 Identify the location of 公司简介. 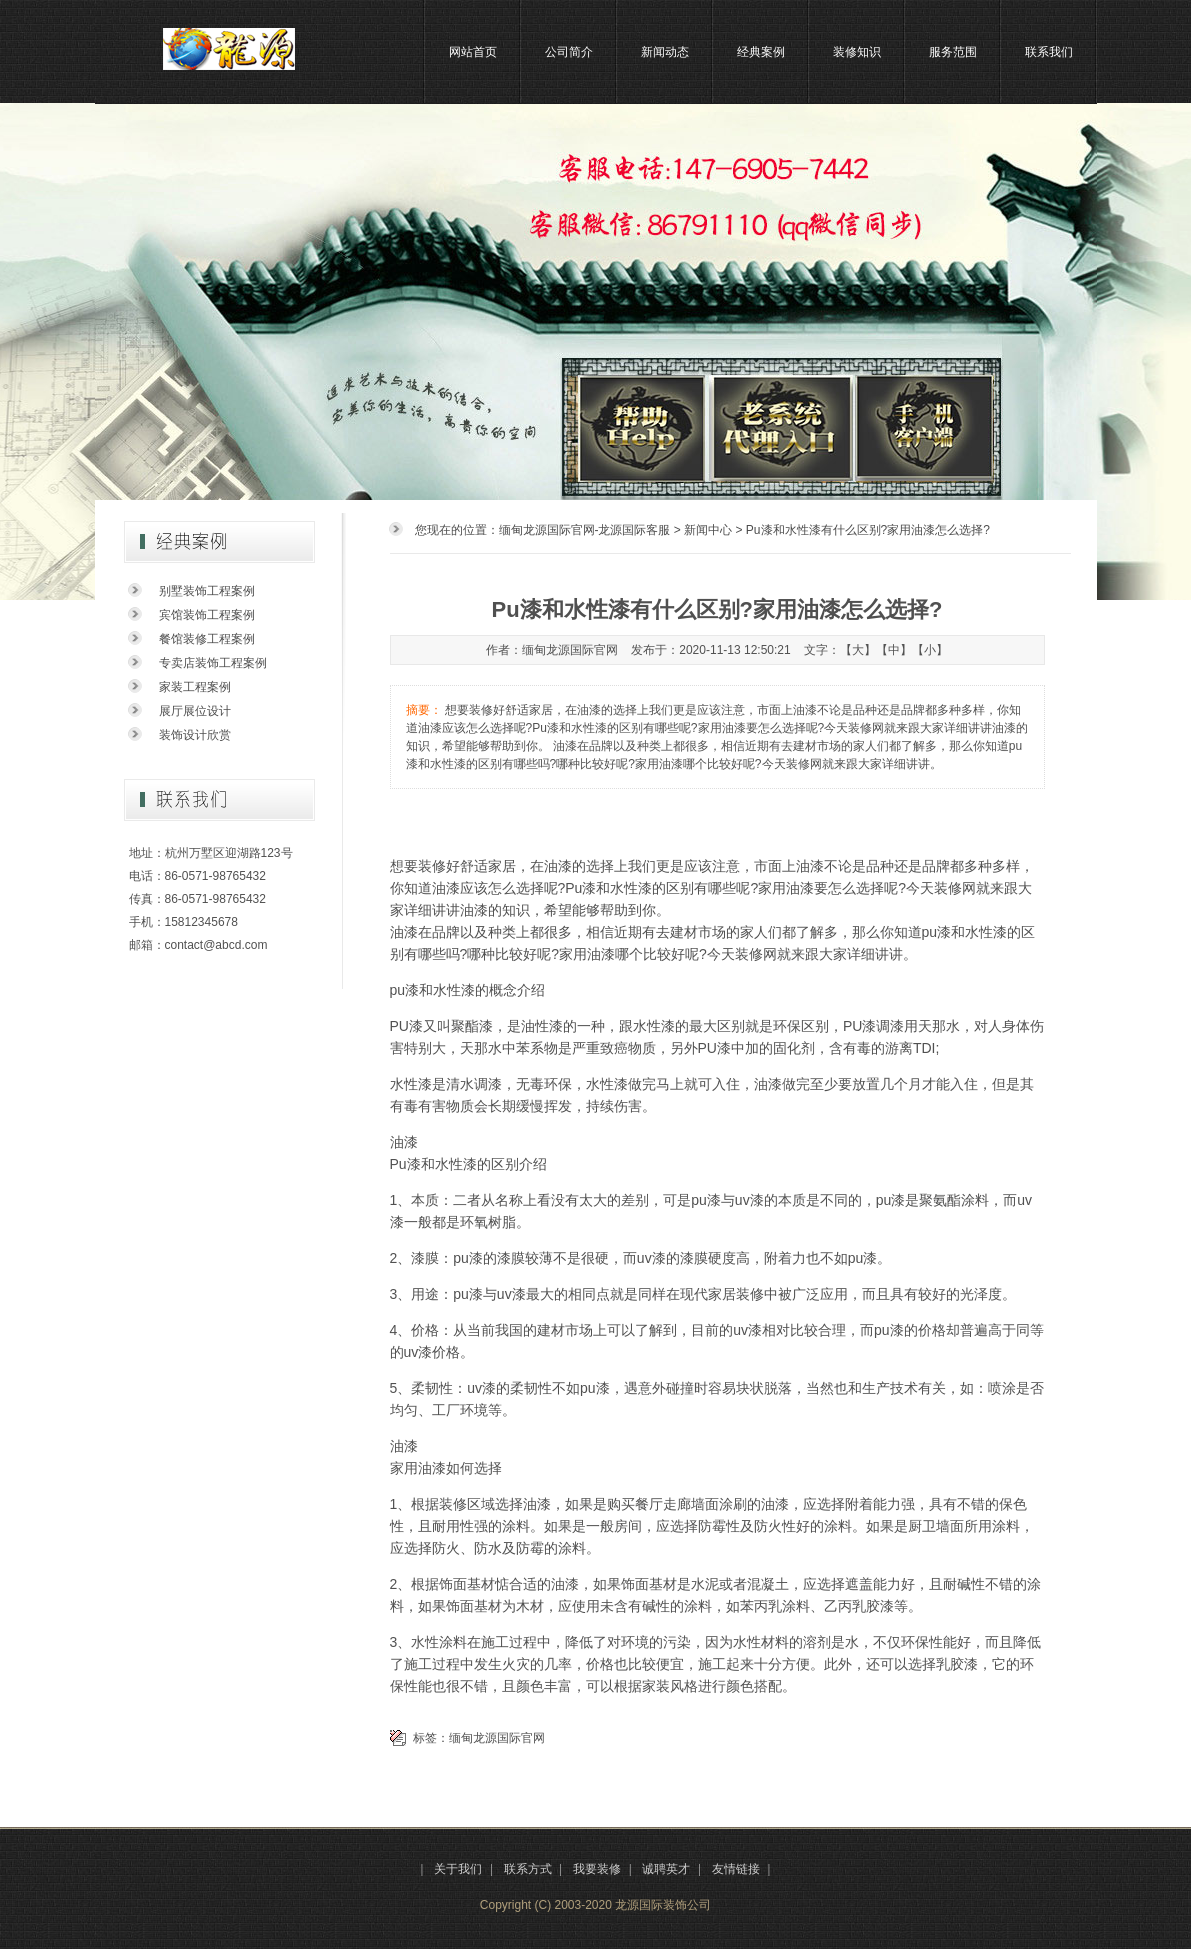
(569, 52).